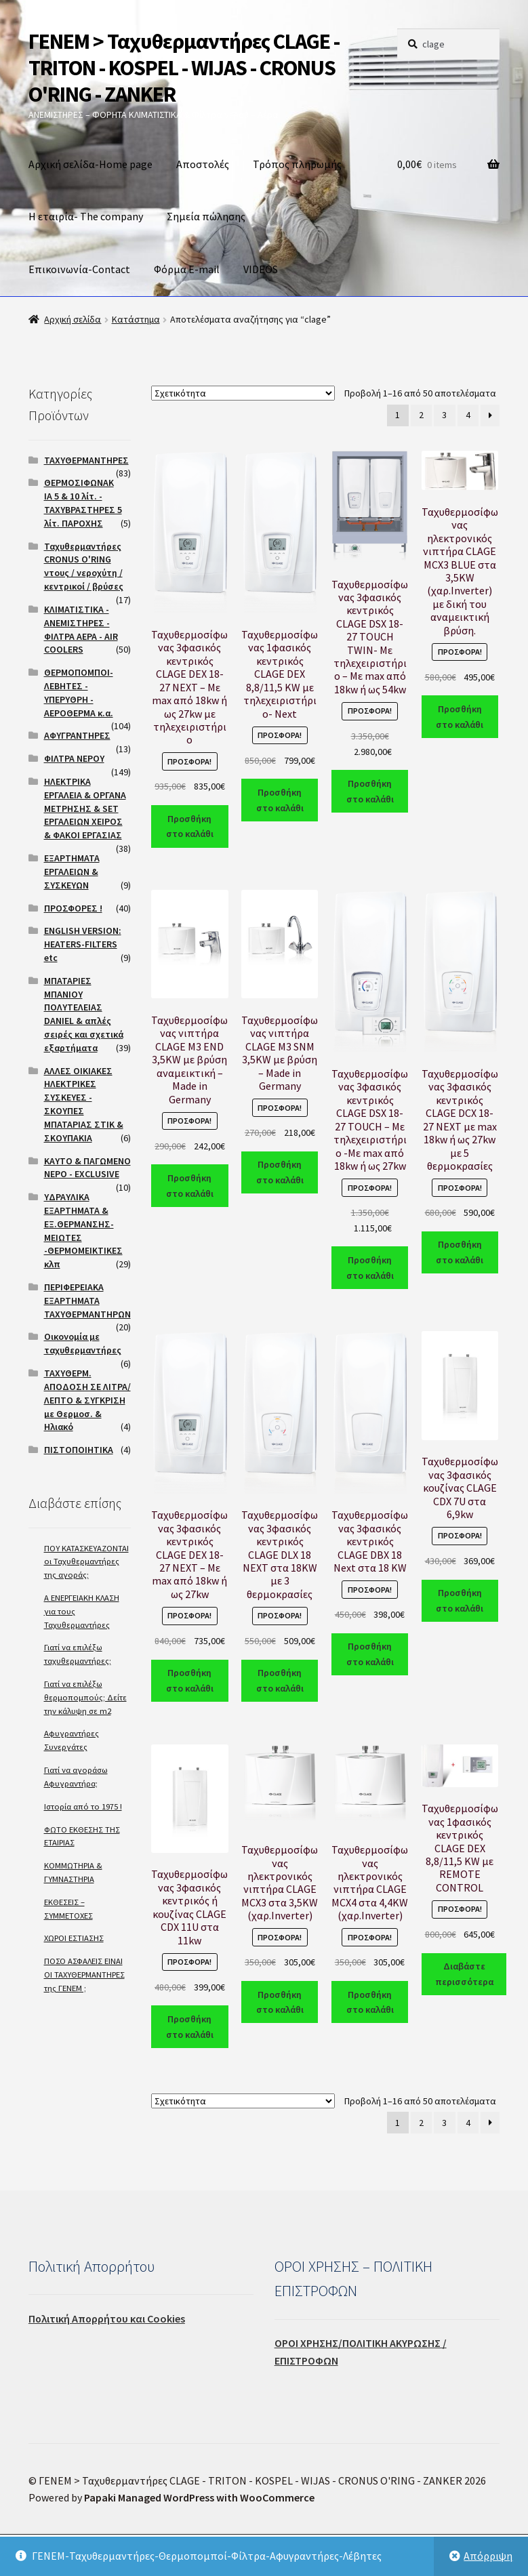 Image resolution: width=528 pixels, height=2576 pixels. Describe the element at coordinates (136, 319) in the screenshot. I see `Κατάστημα` at that location.